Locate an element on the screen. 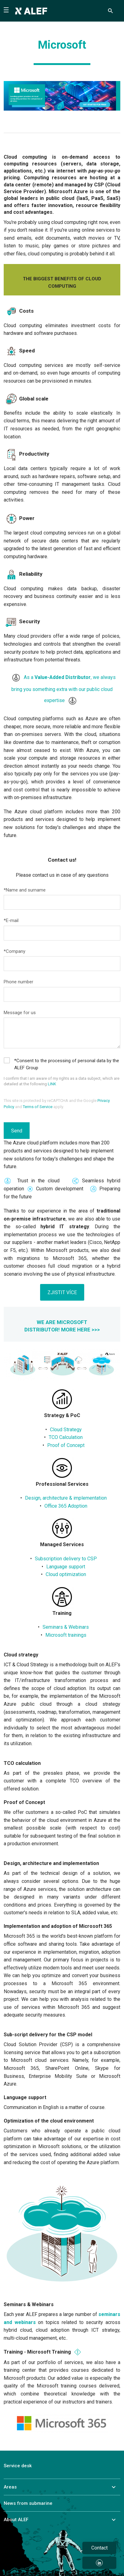  *Name and surname is located at coordinates (25, 890).